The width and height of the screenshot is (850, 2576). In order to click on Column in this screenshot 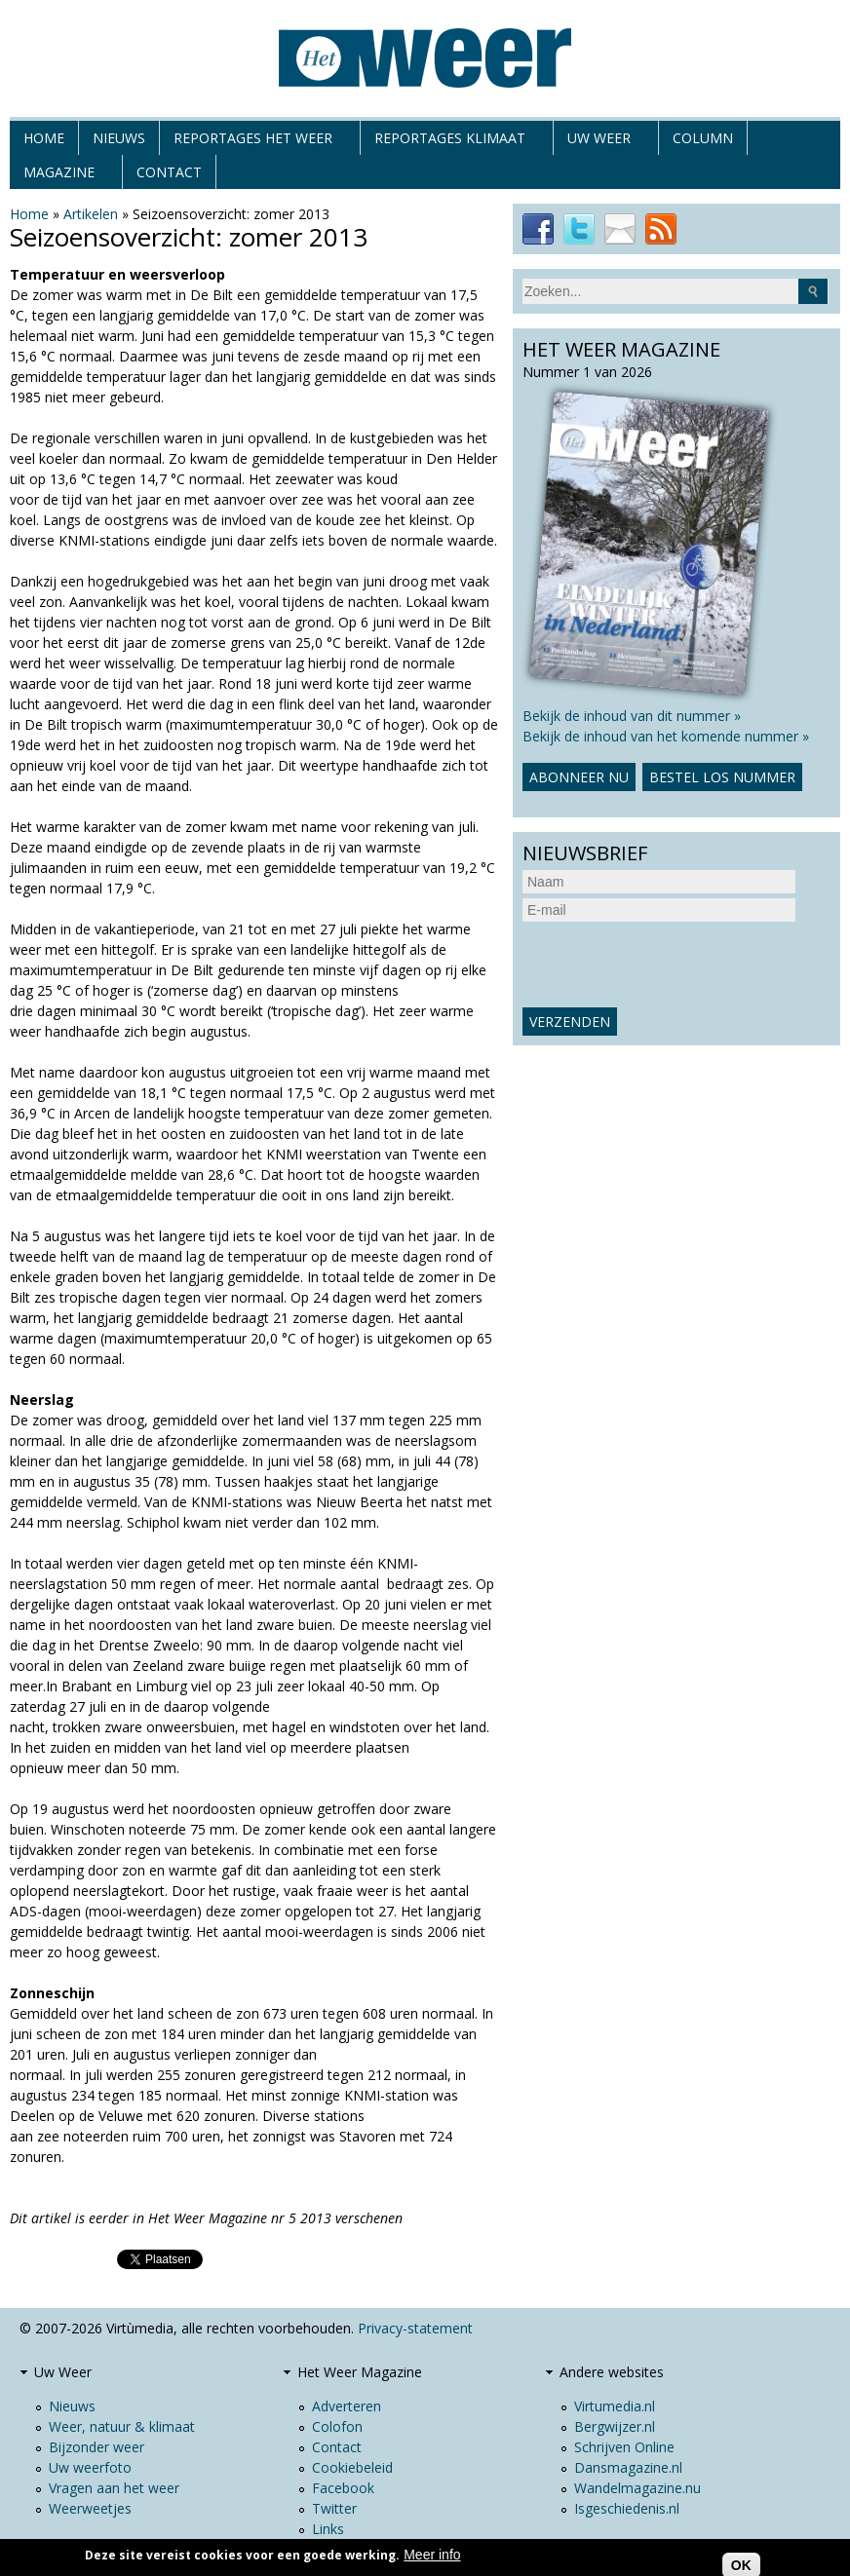, I will do `click(703, 138)`.